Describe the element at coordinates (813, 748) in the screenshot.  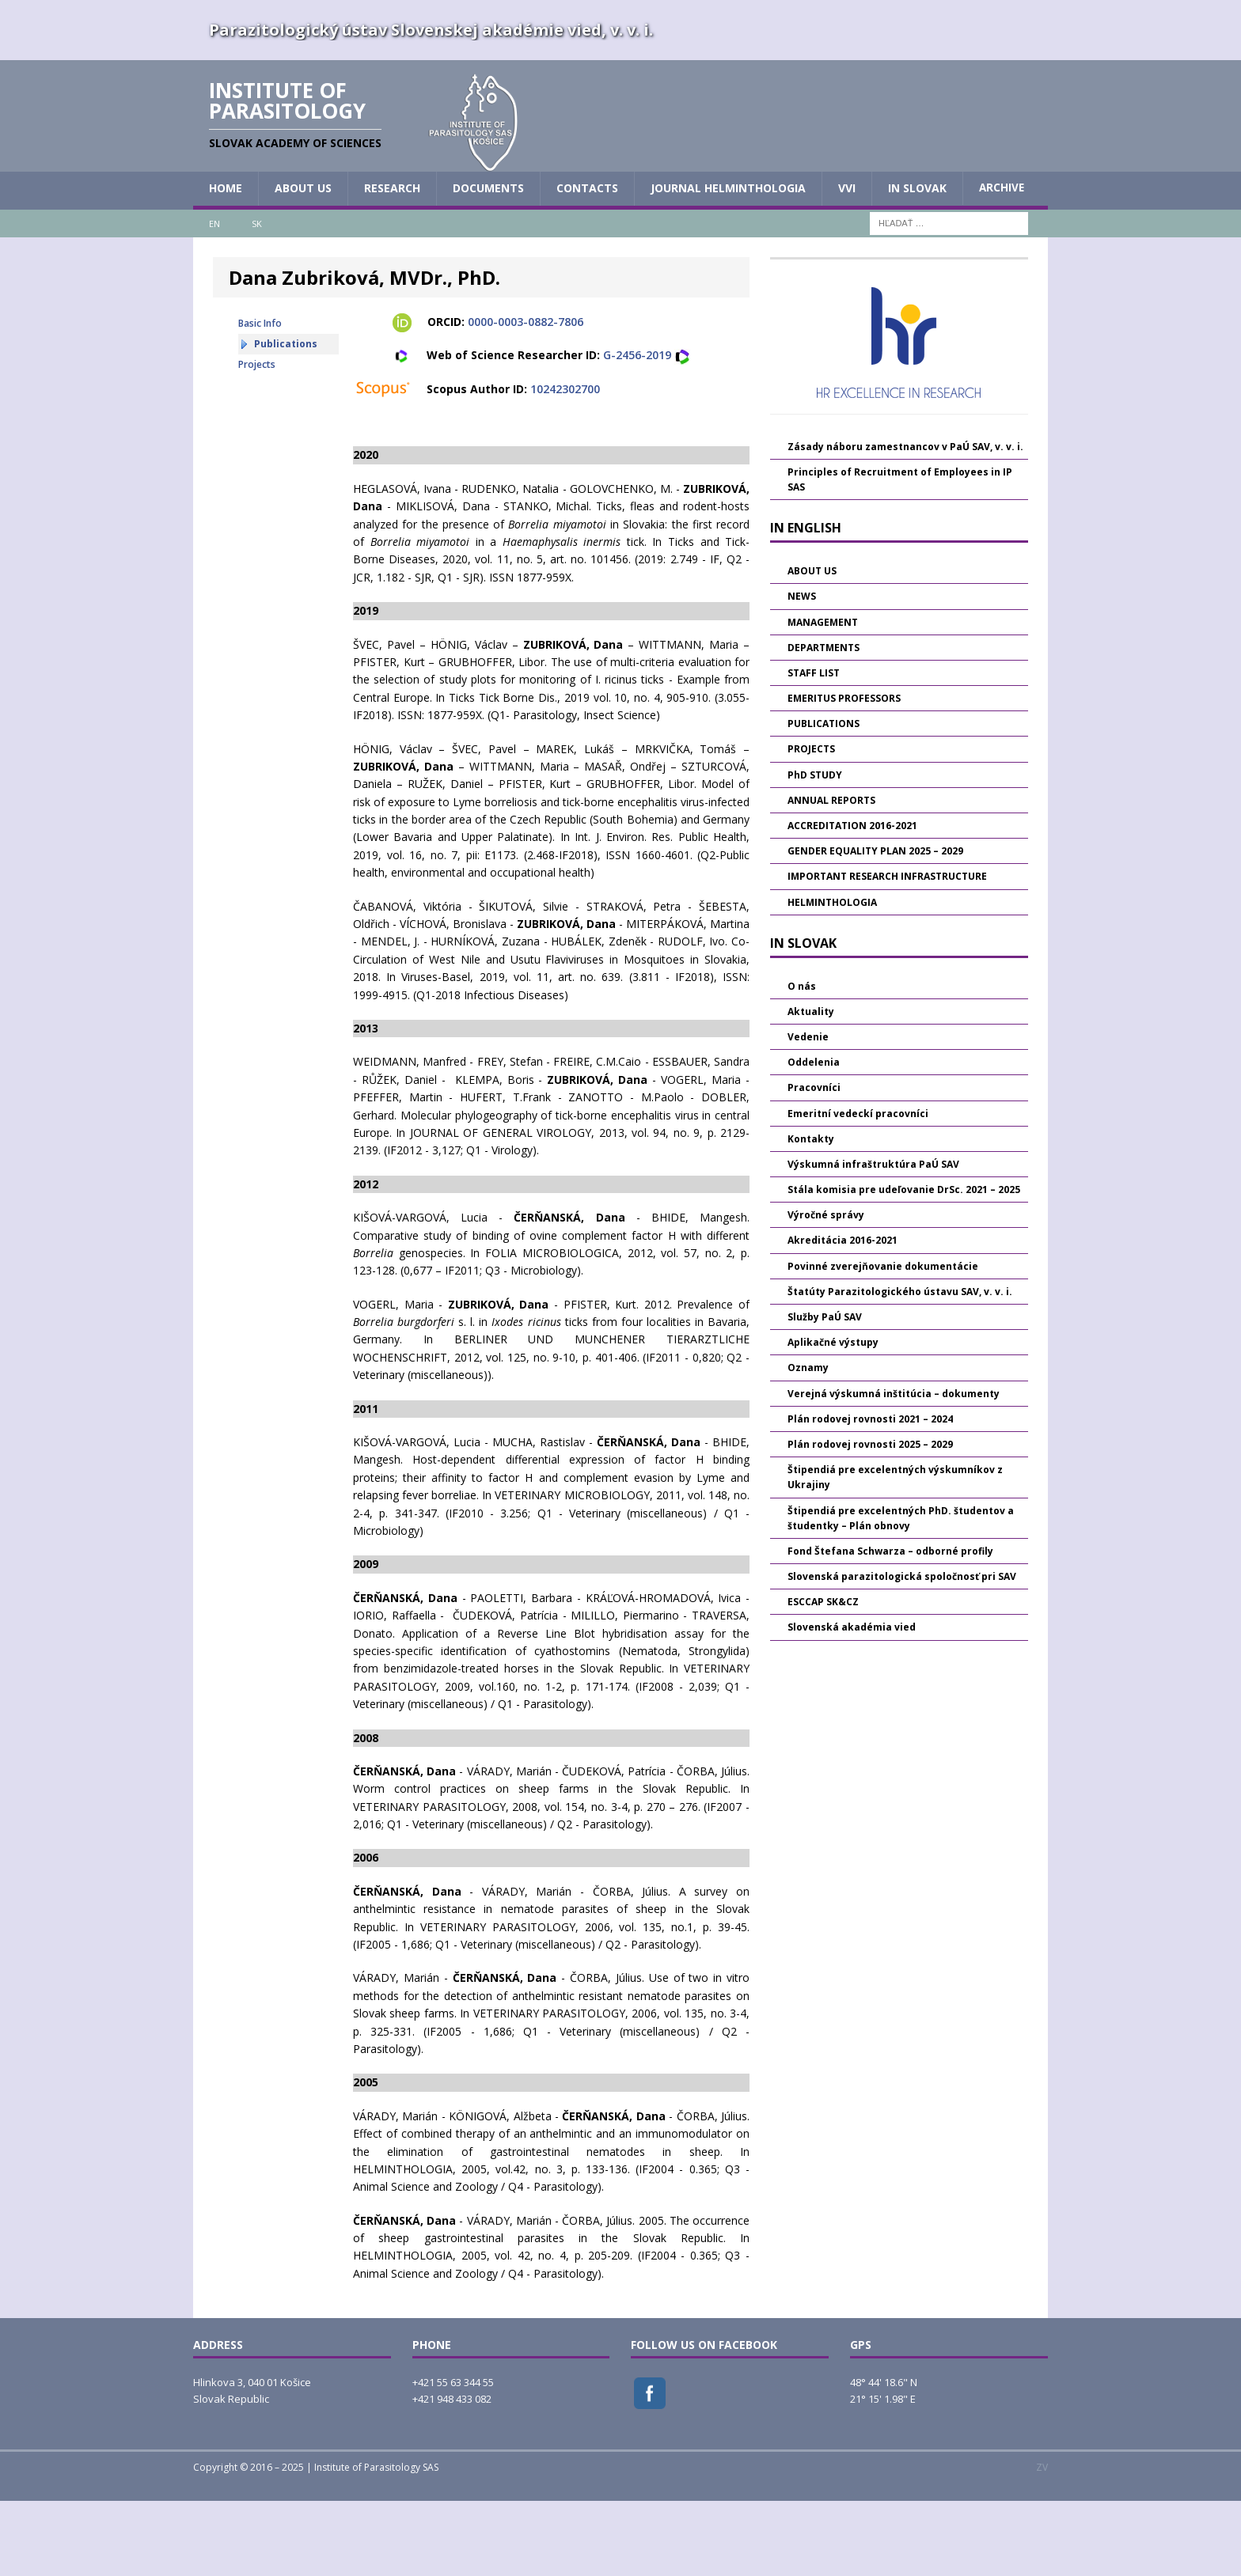
I see `STAFF LIST` at that location.